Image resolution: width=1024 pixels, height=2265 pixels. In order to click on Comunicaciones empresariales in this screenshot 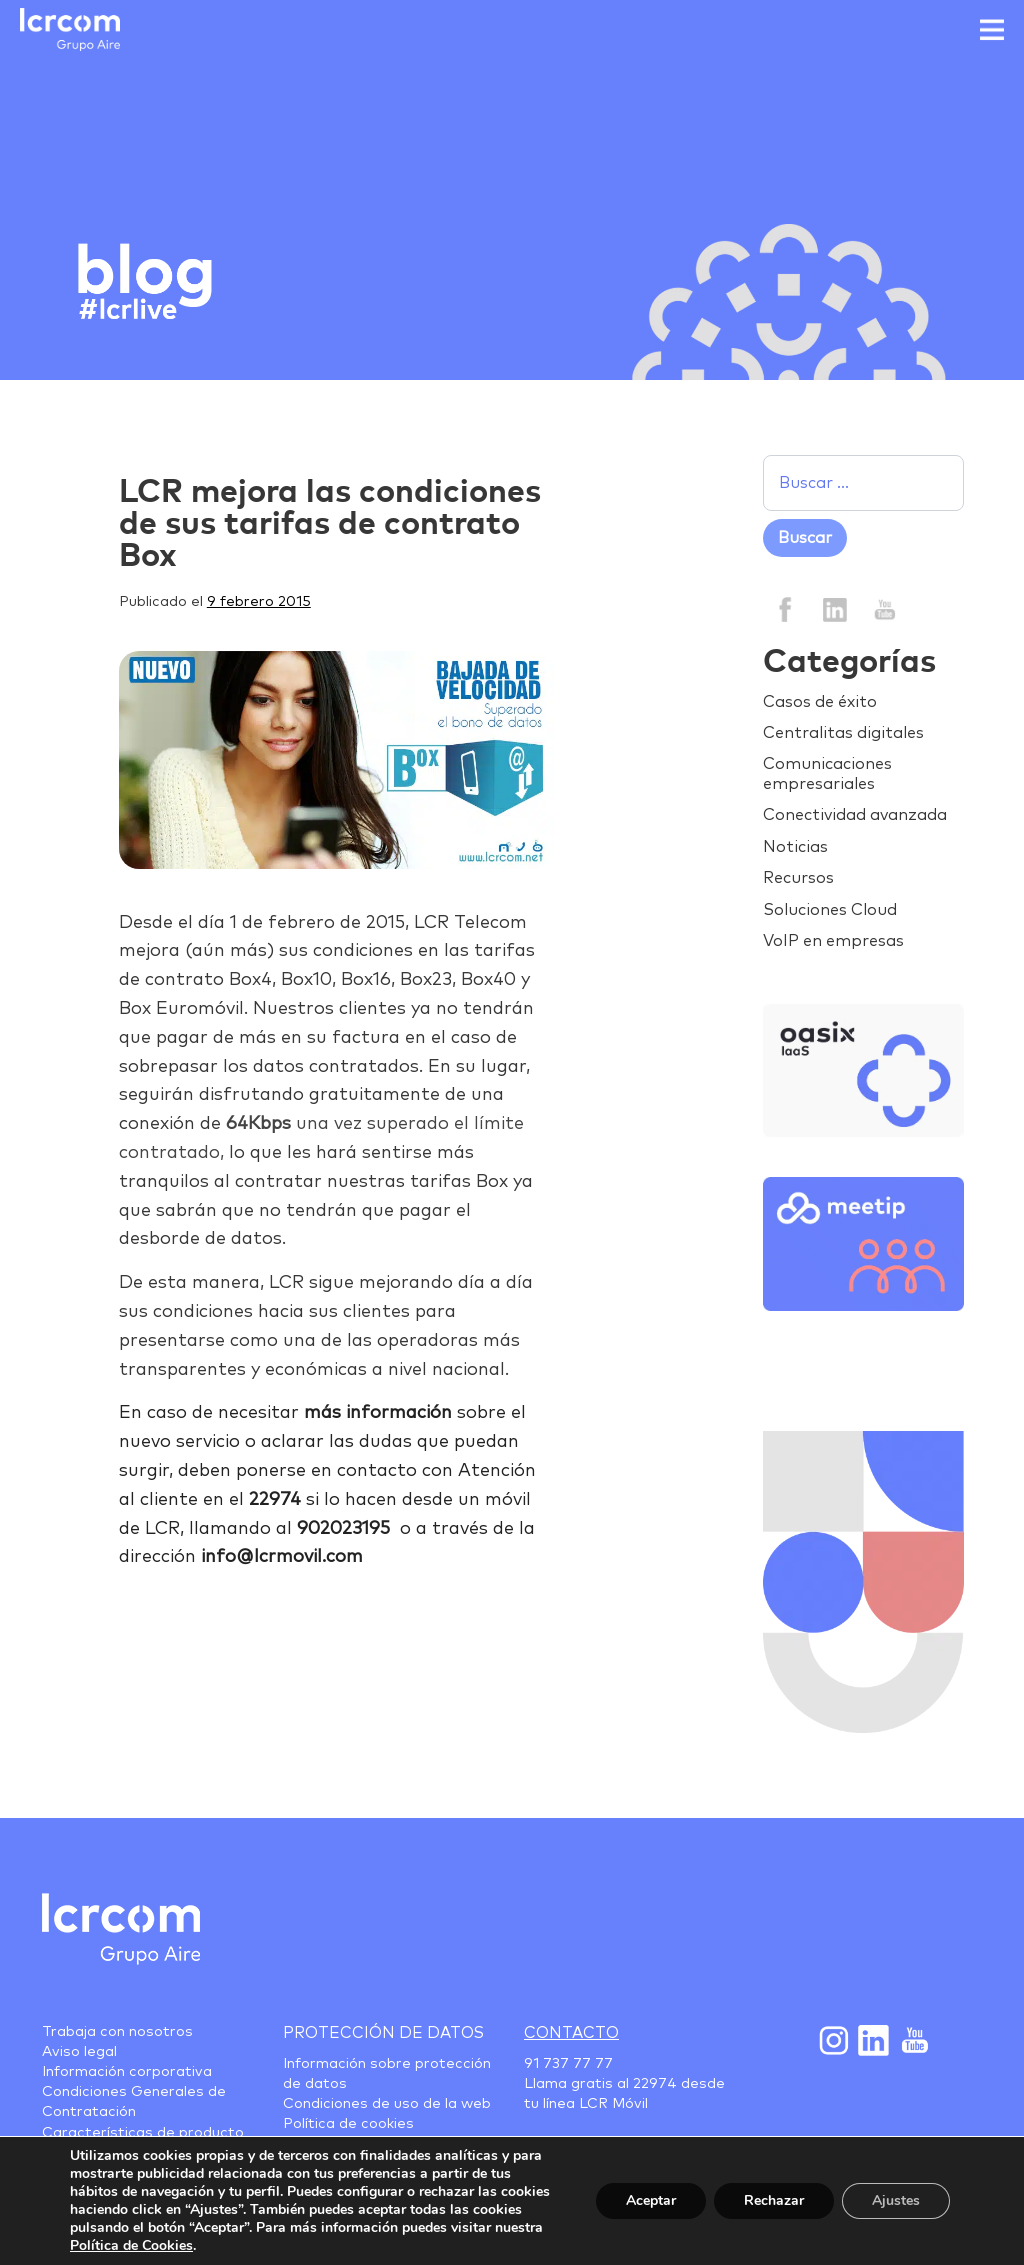, I will do `click(827, 773)`.